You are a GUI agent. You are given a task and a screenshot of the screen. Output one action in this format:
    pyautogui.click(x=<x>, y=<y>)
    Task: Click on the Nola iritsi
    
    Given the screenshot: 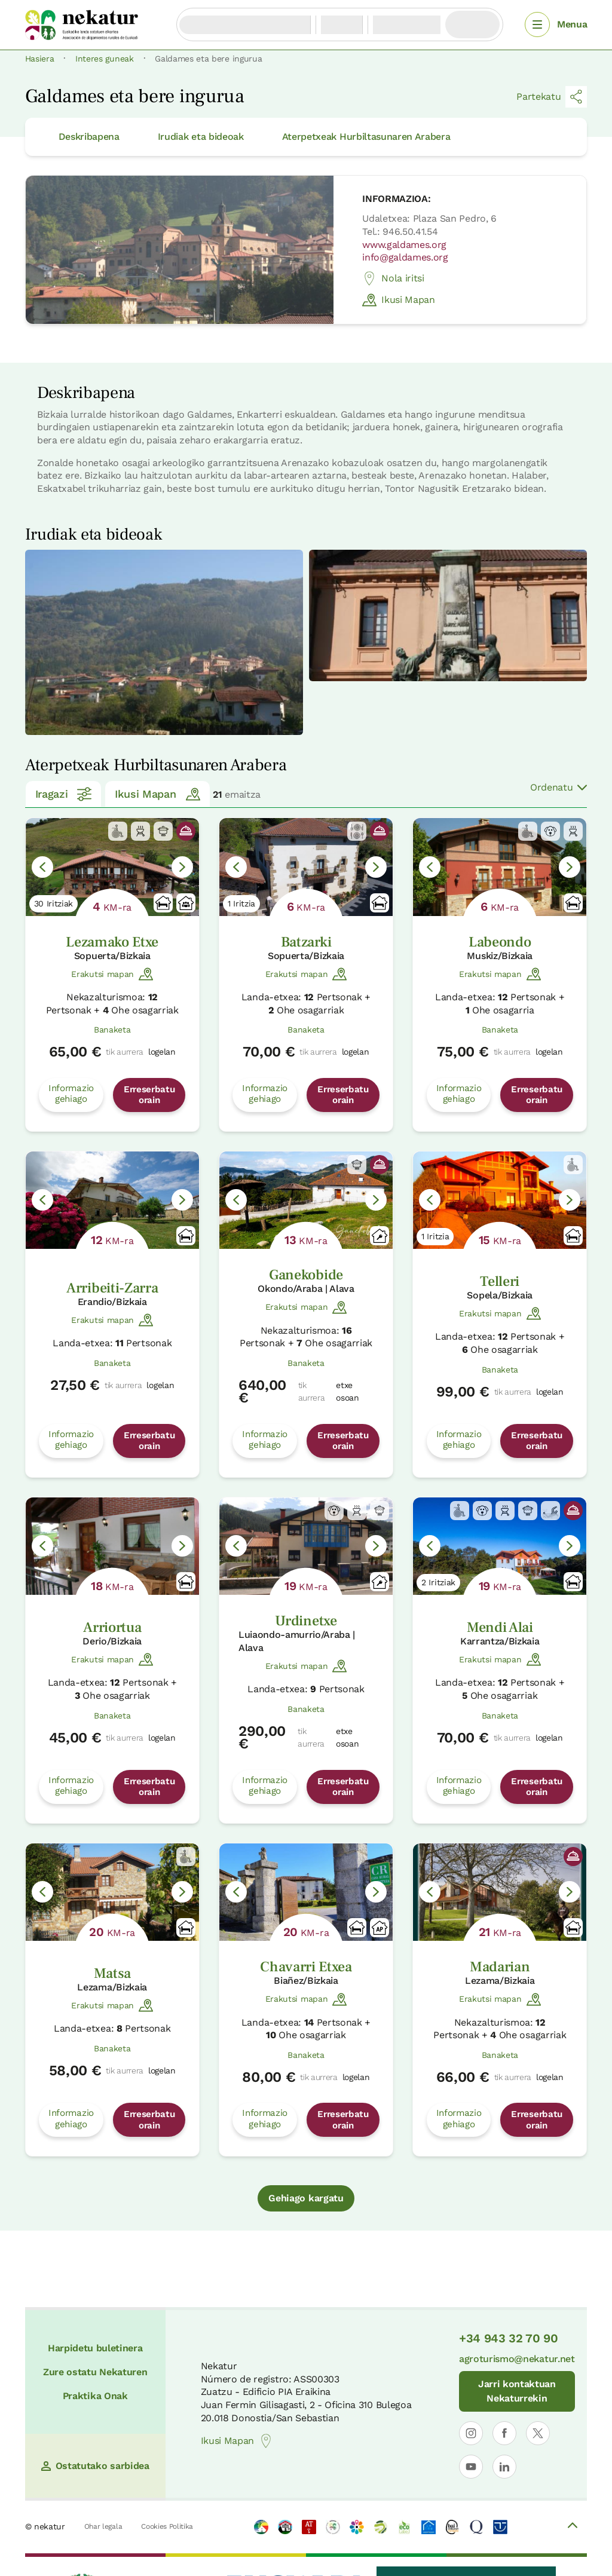 What is the action you would take?
    pyautogui.click(x=393, y=278)
    